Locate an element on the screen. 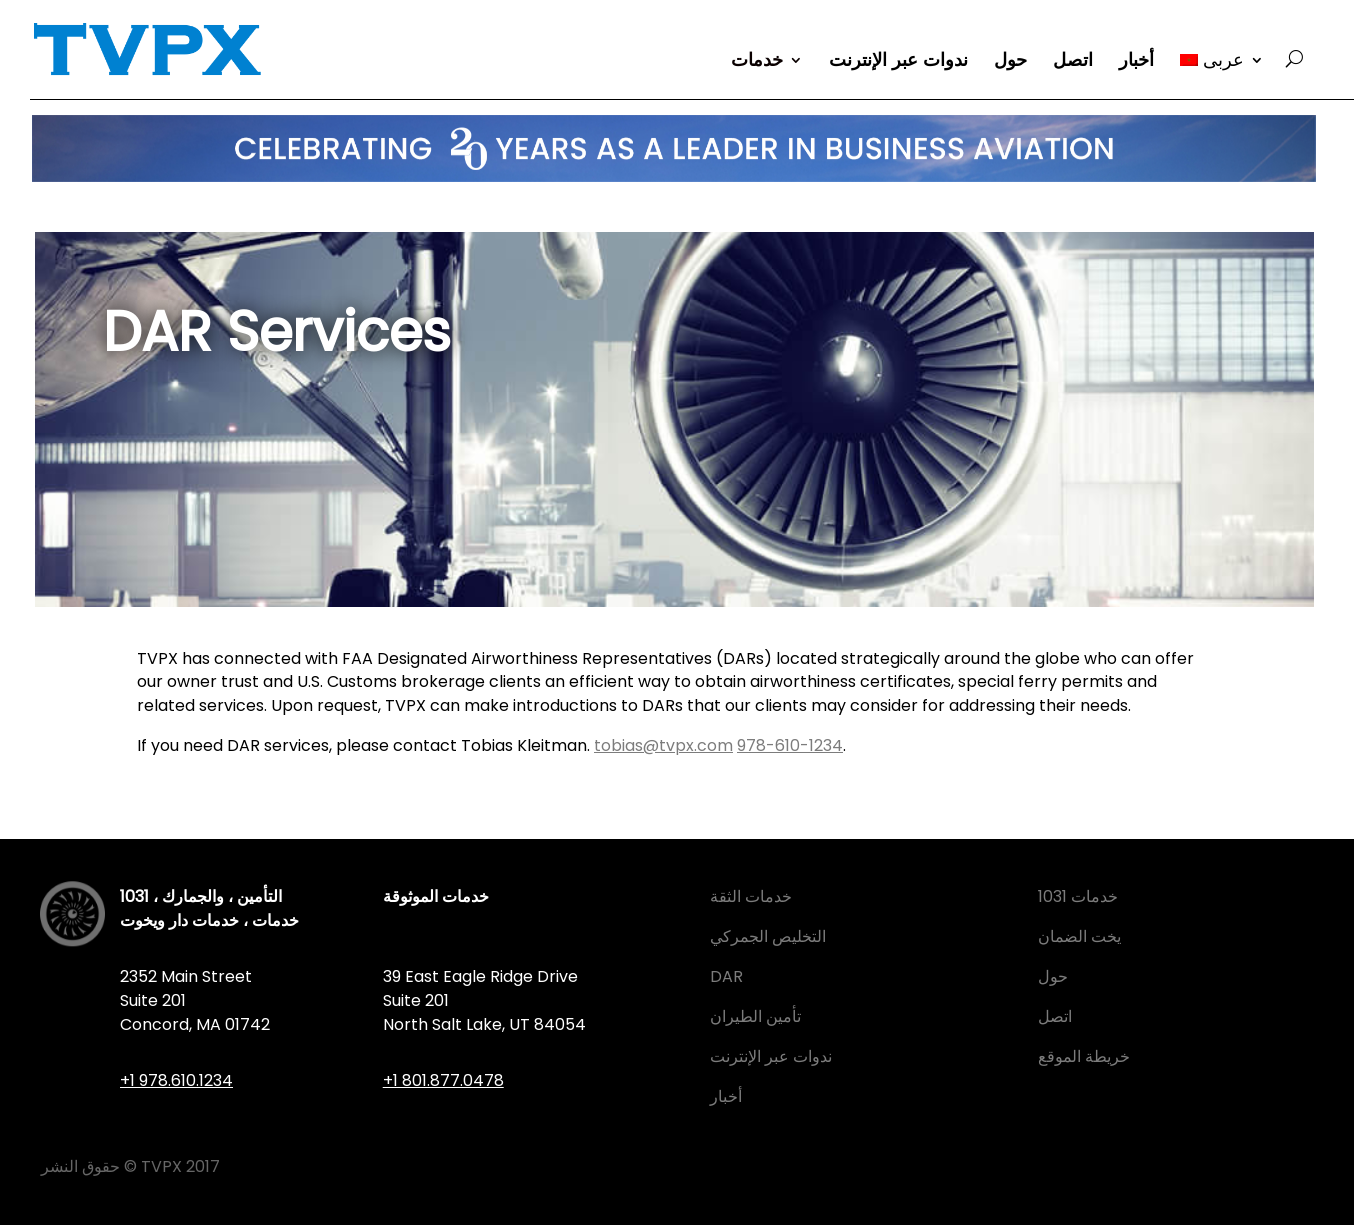 Image resolution: width=1354 pixels, height=1225 pixels. أخبار is located at coordinates (1136, 62).